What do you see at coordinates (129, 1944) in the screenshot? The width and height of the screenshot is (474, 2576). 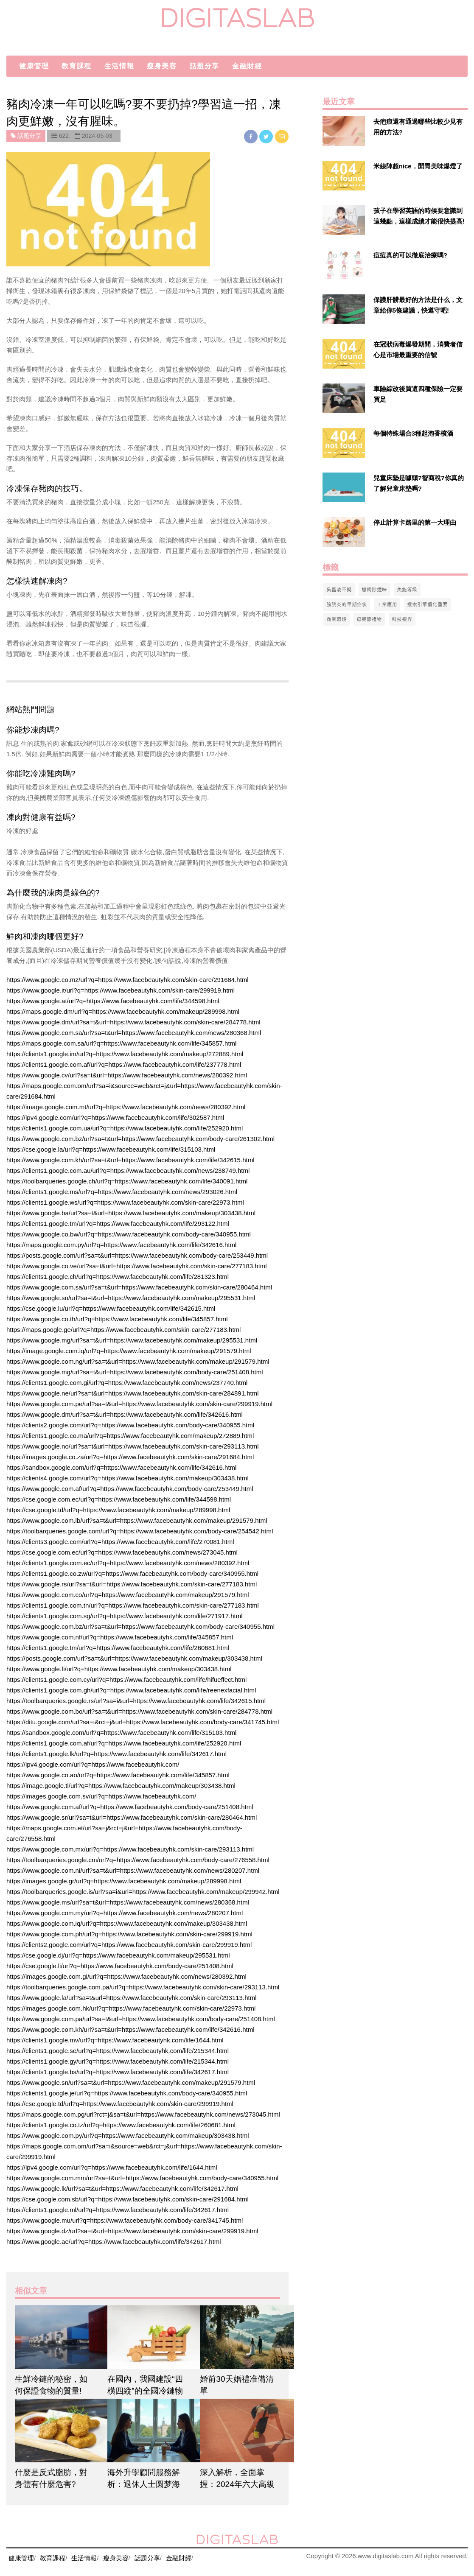 I see `https://clients2.google.com/url?q=https://www.facebeautyhk.com/skin-care/299919.html` at bounding box center [129, 1944].